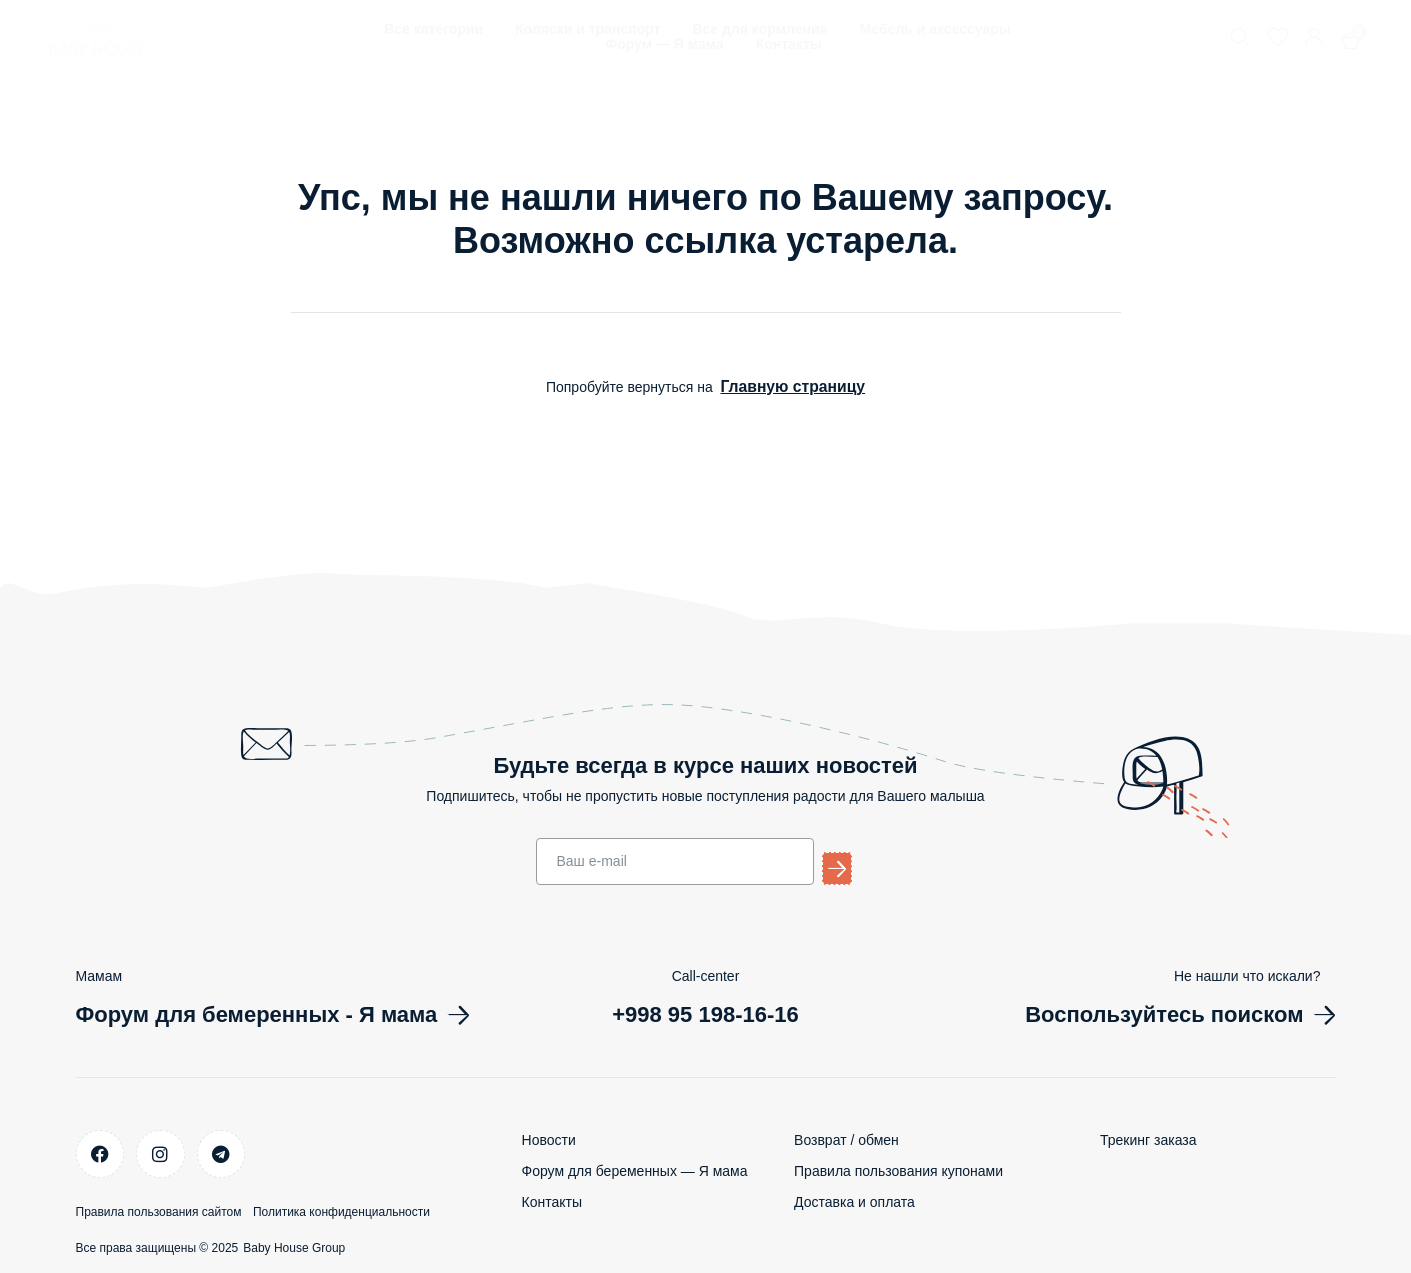  I want to click on Правила пользования сайтом, so click(159, 1204).